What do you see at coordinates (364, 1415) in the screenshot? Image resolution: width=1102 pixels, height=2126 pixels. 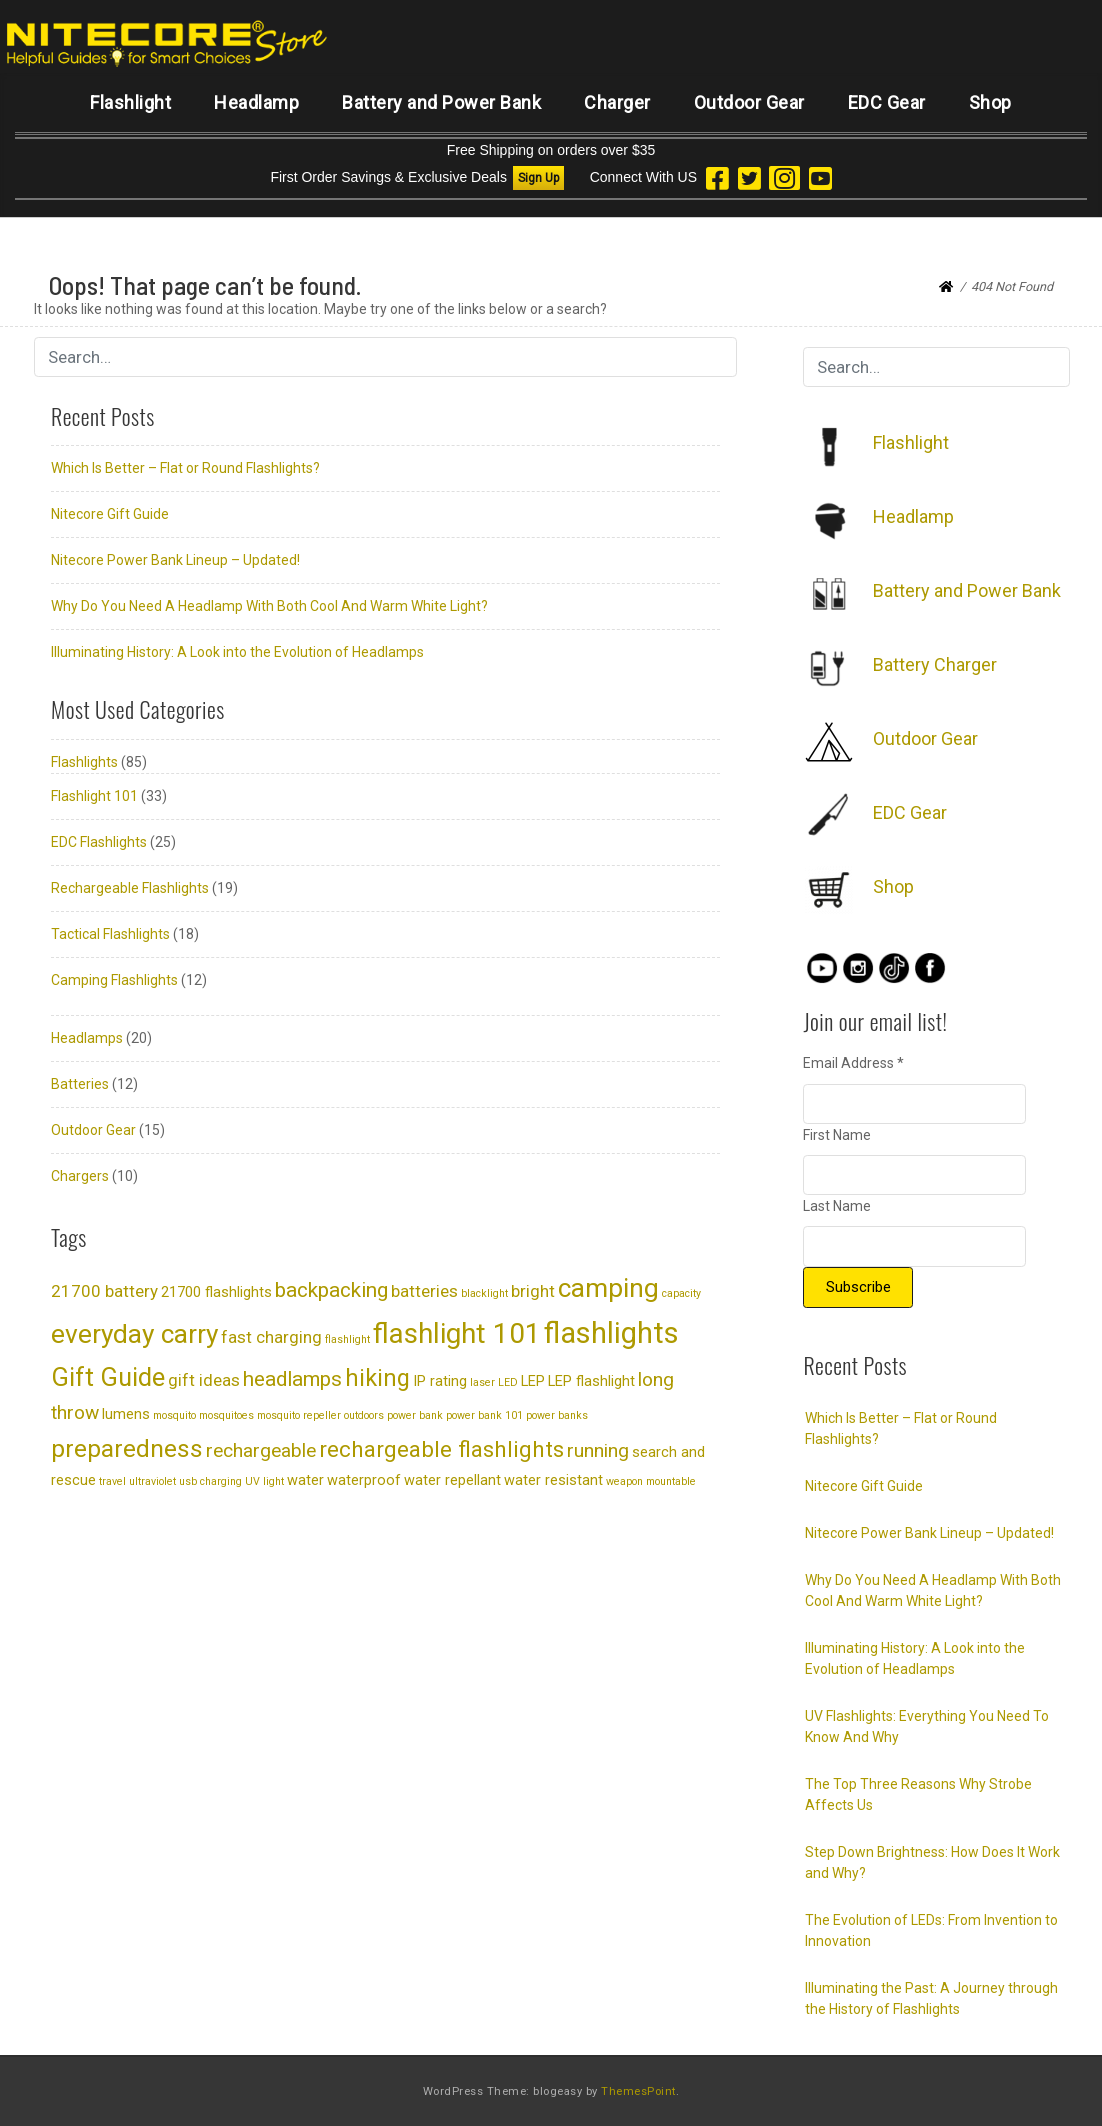 I see `outdoors [outdoors (1 item)]` at bounding box center [364, 1415].